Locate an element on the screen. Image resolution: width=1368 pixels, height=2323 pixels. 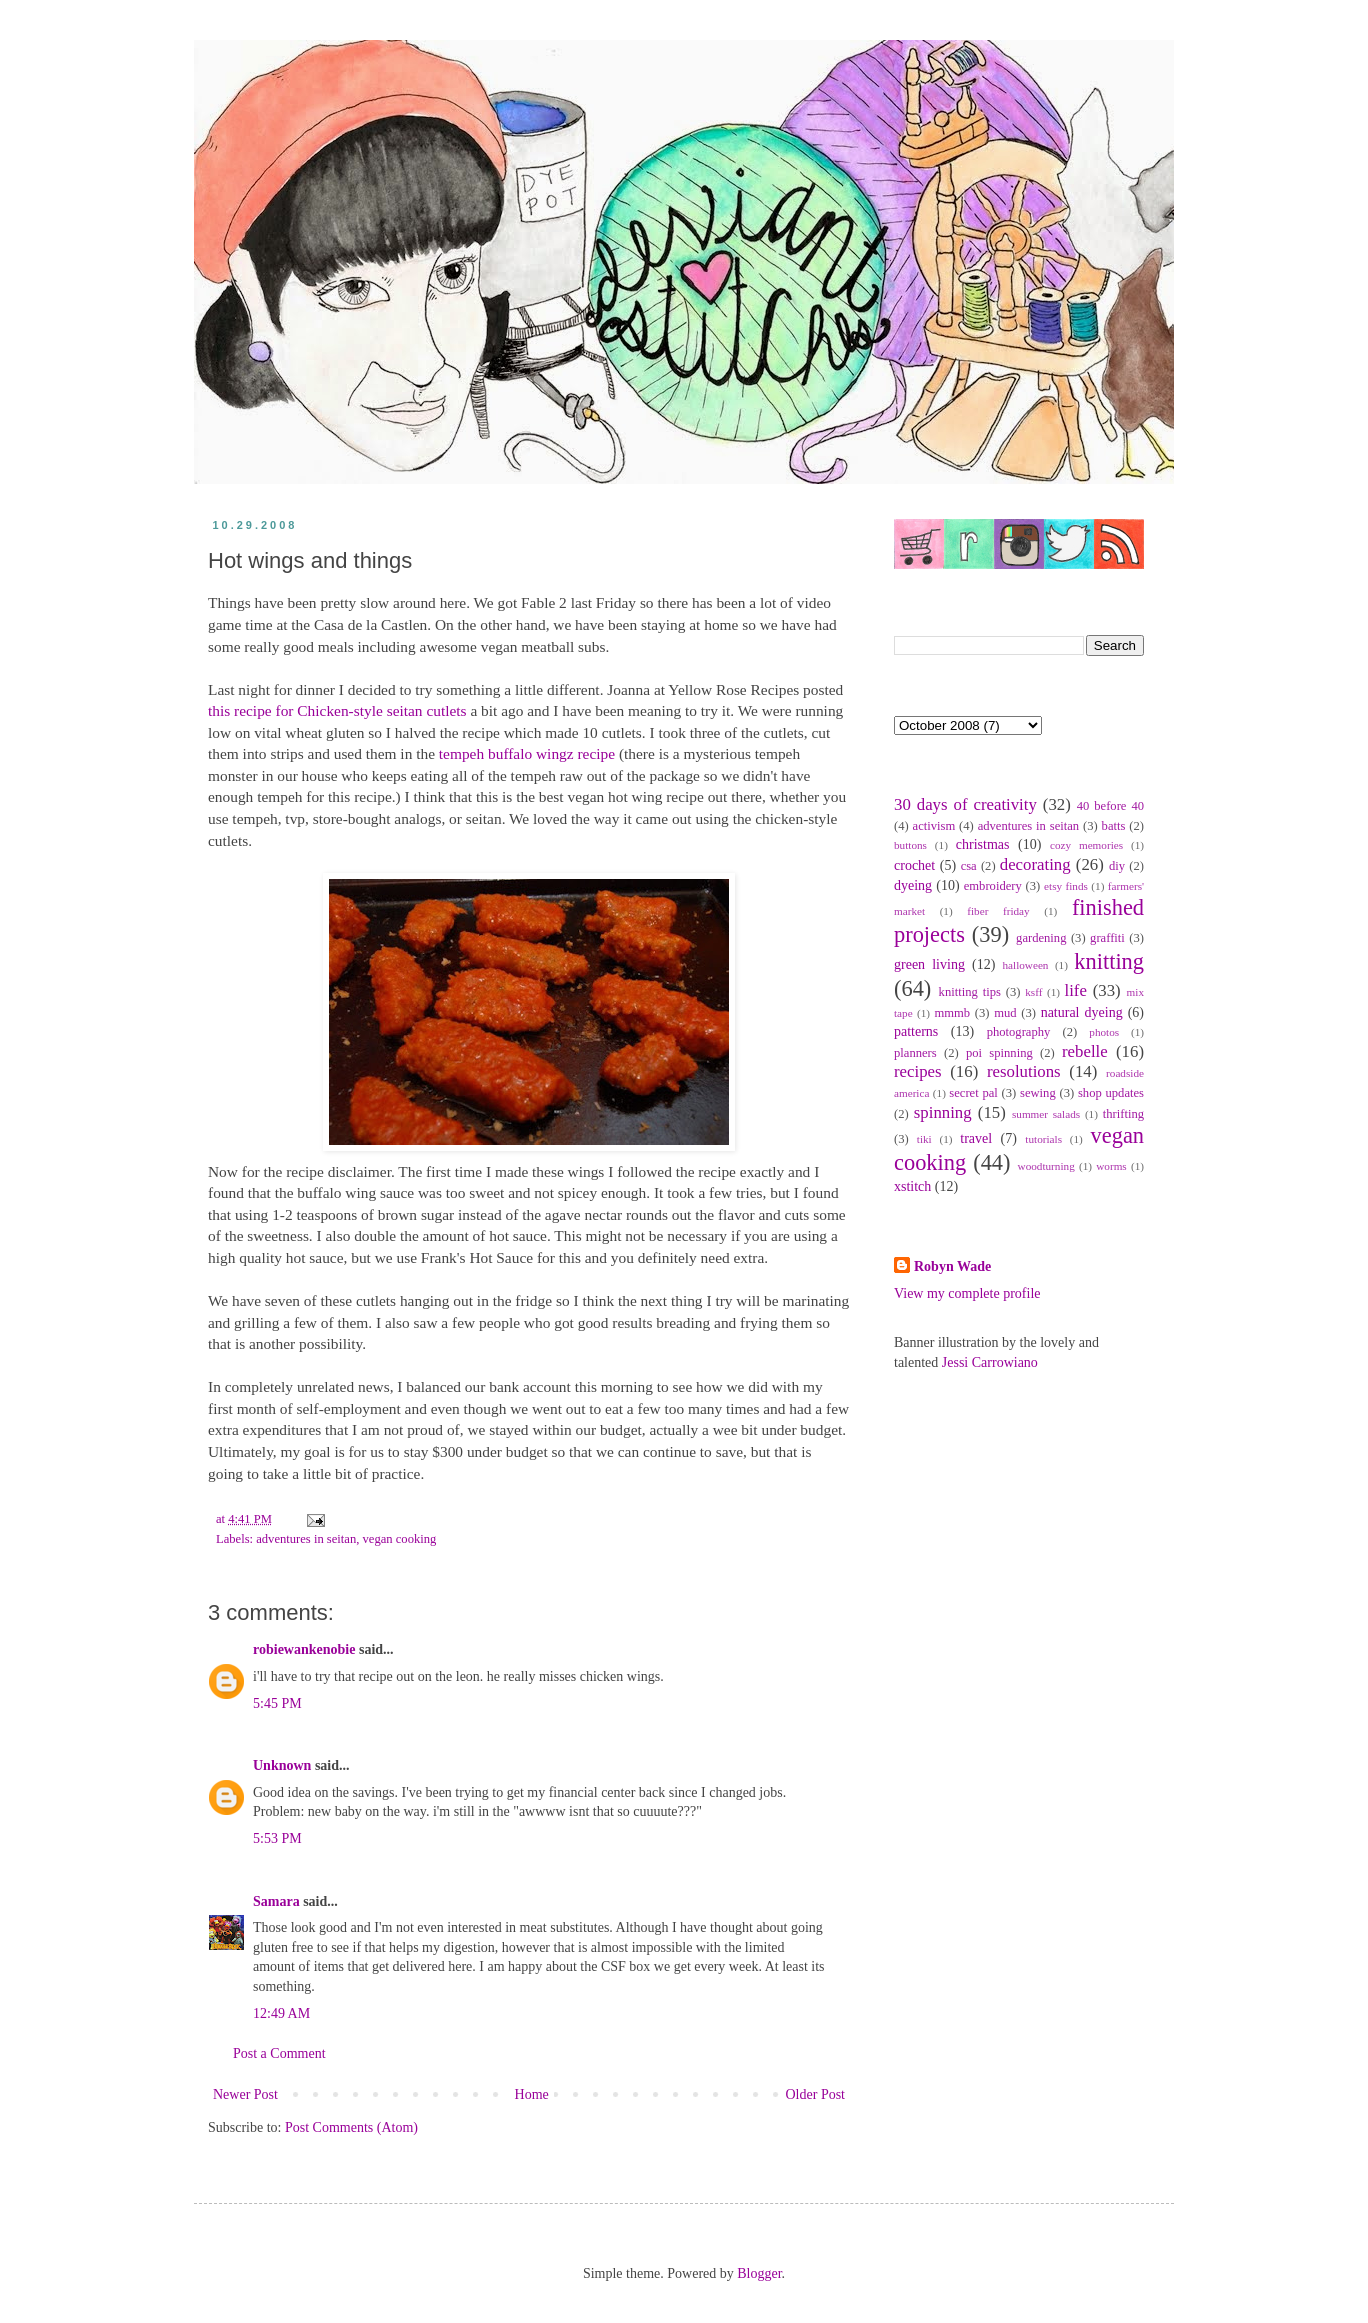
christmas is located at coordinates (983, 844).